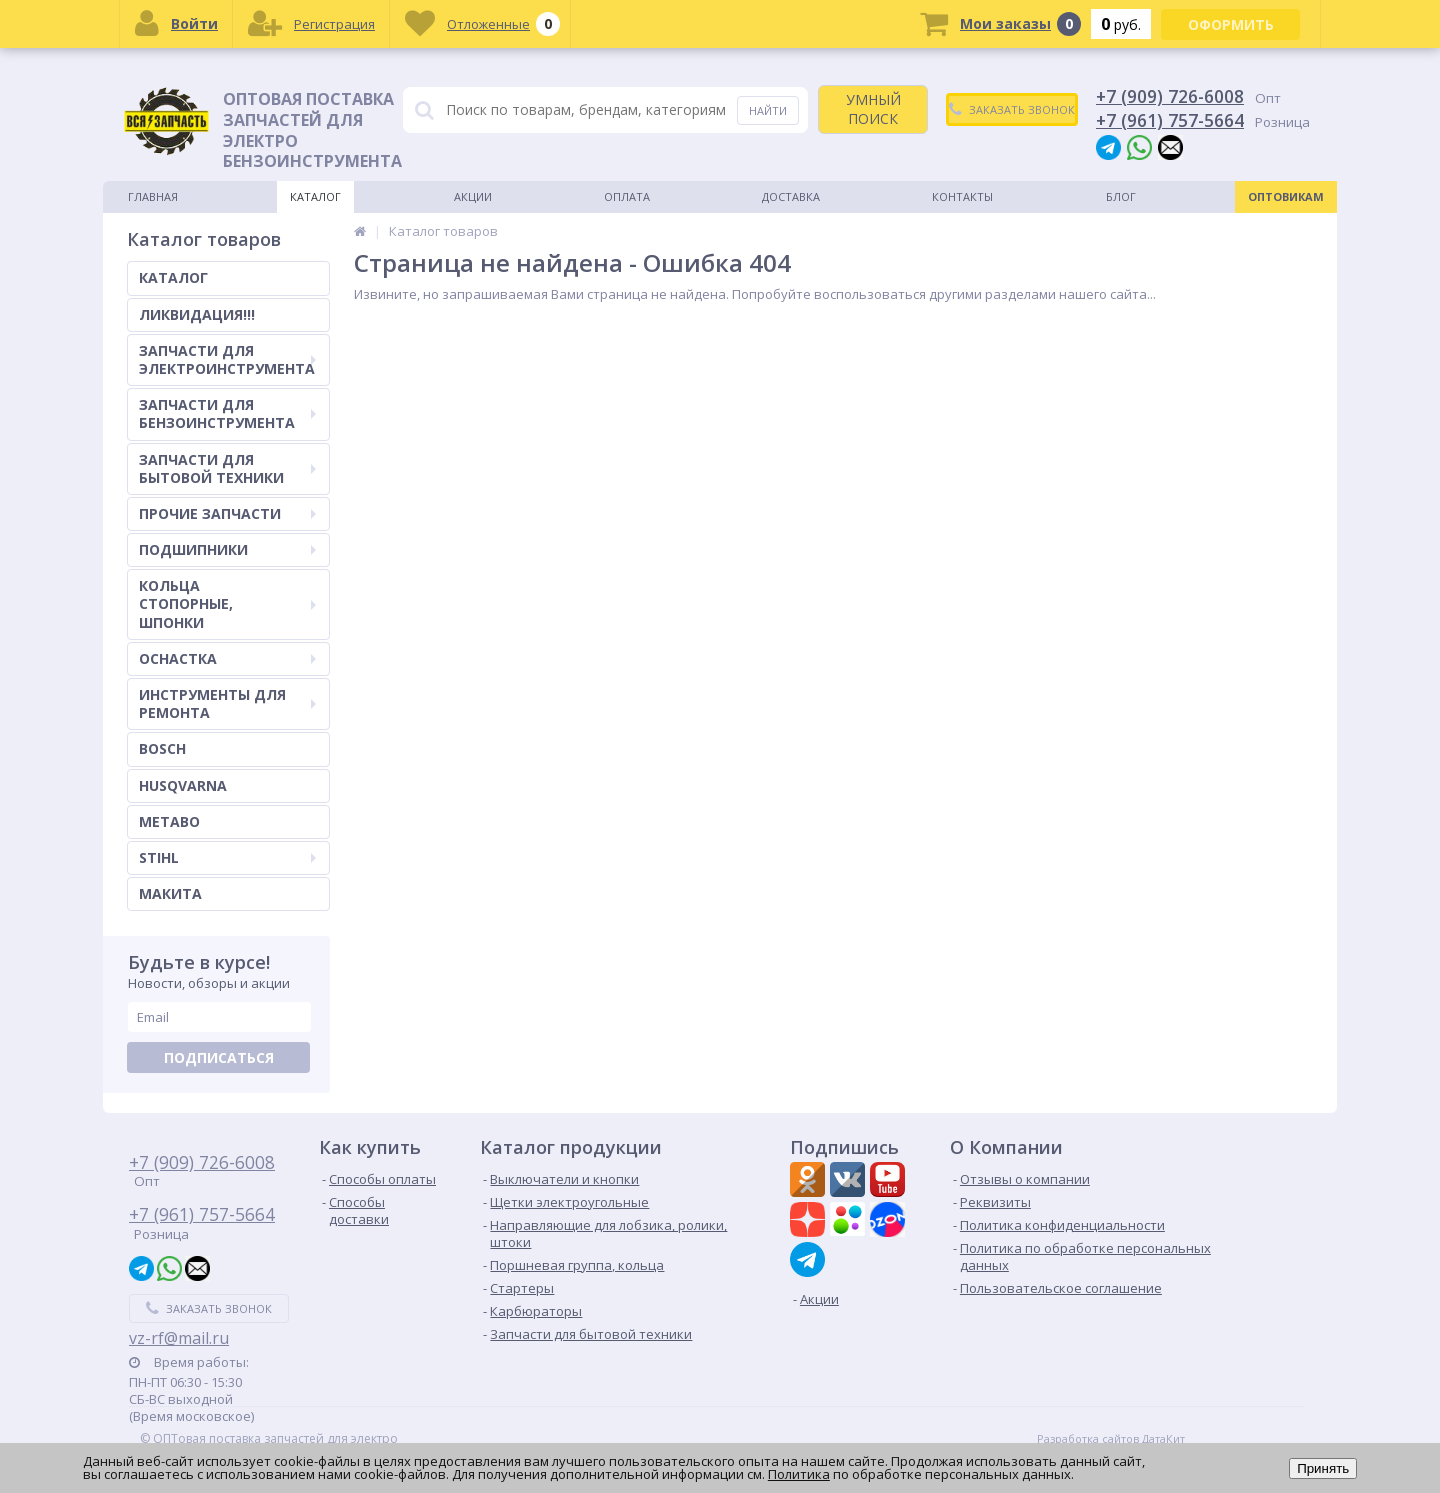 The width and height of the screenshot is (1440, 1493). I want to click on ЛИКВИДАЦИЯ!!!, so click(197, 314).